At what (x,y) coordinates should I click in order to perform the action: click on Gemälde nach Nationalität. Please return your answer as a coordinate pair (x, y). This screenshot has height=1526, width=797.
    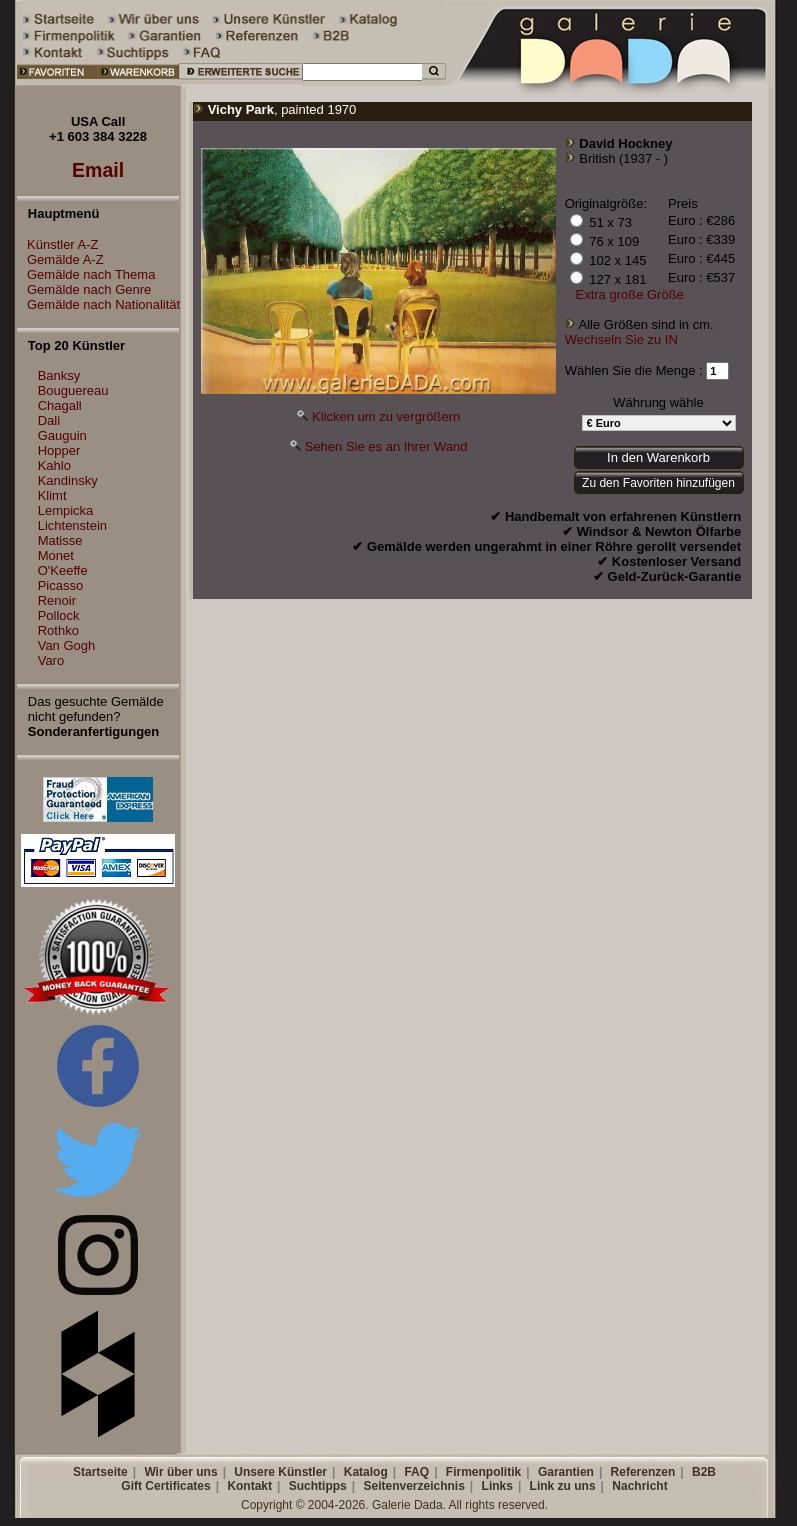
    Looking at the image, I should click on (98, 304).